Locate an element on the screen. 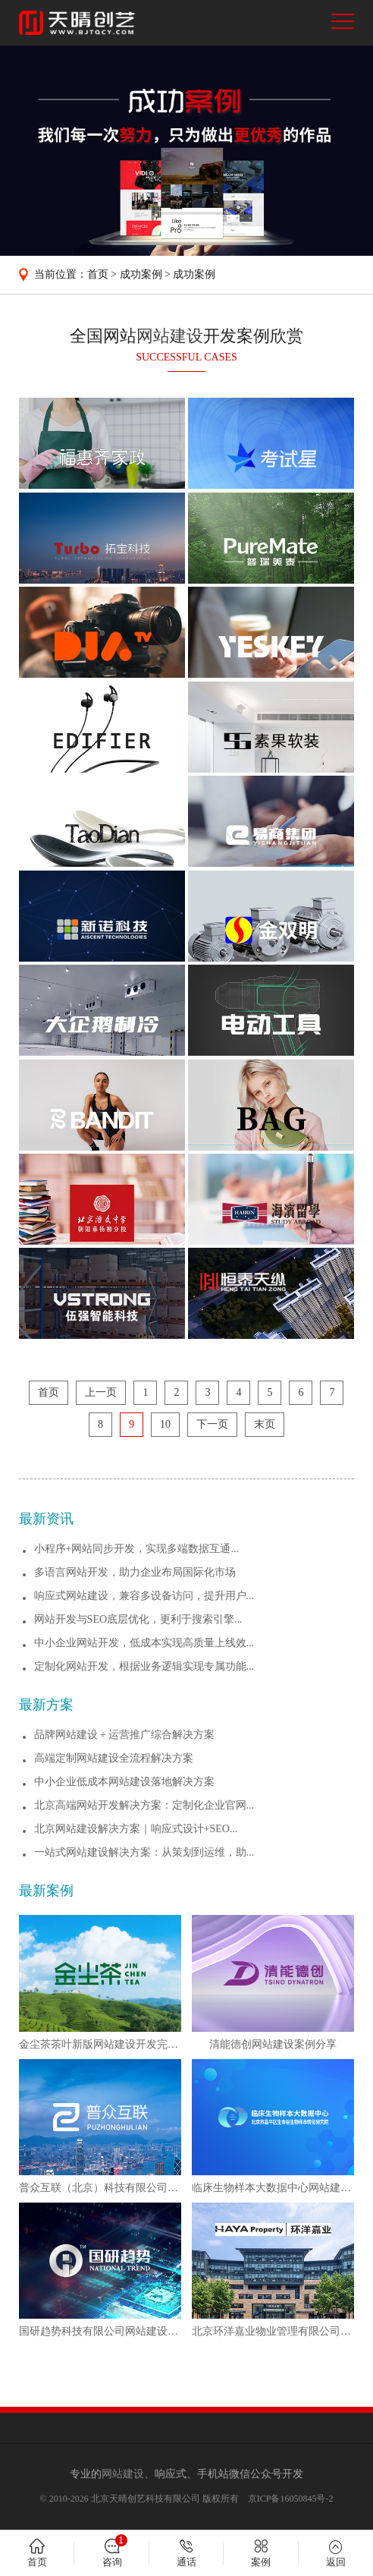 The width and height of the screenshot is (373, 2576). 品牌网站建设 + 运营推广综合解决方案 is located at coordinates (124, 1734).